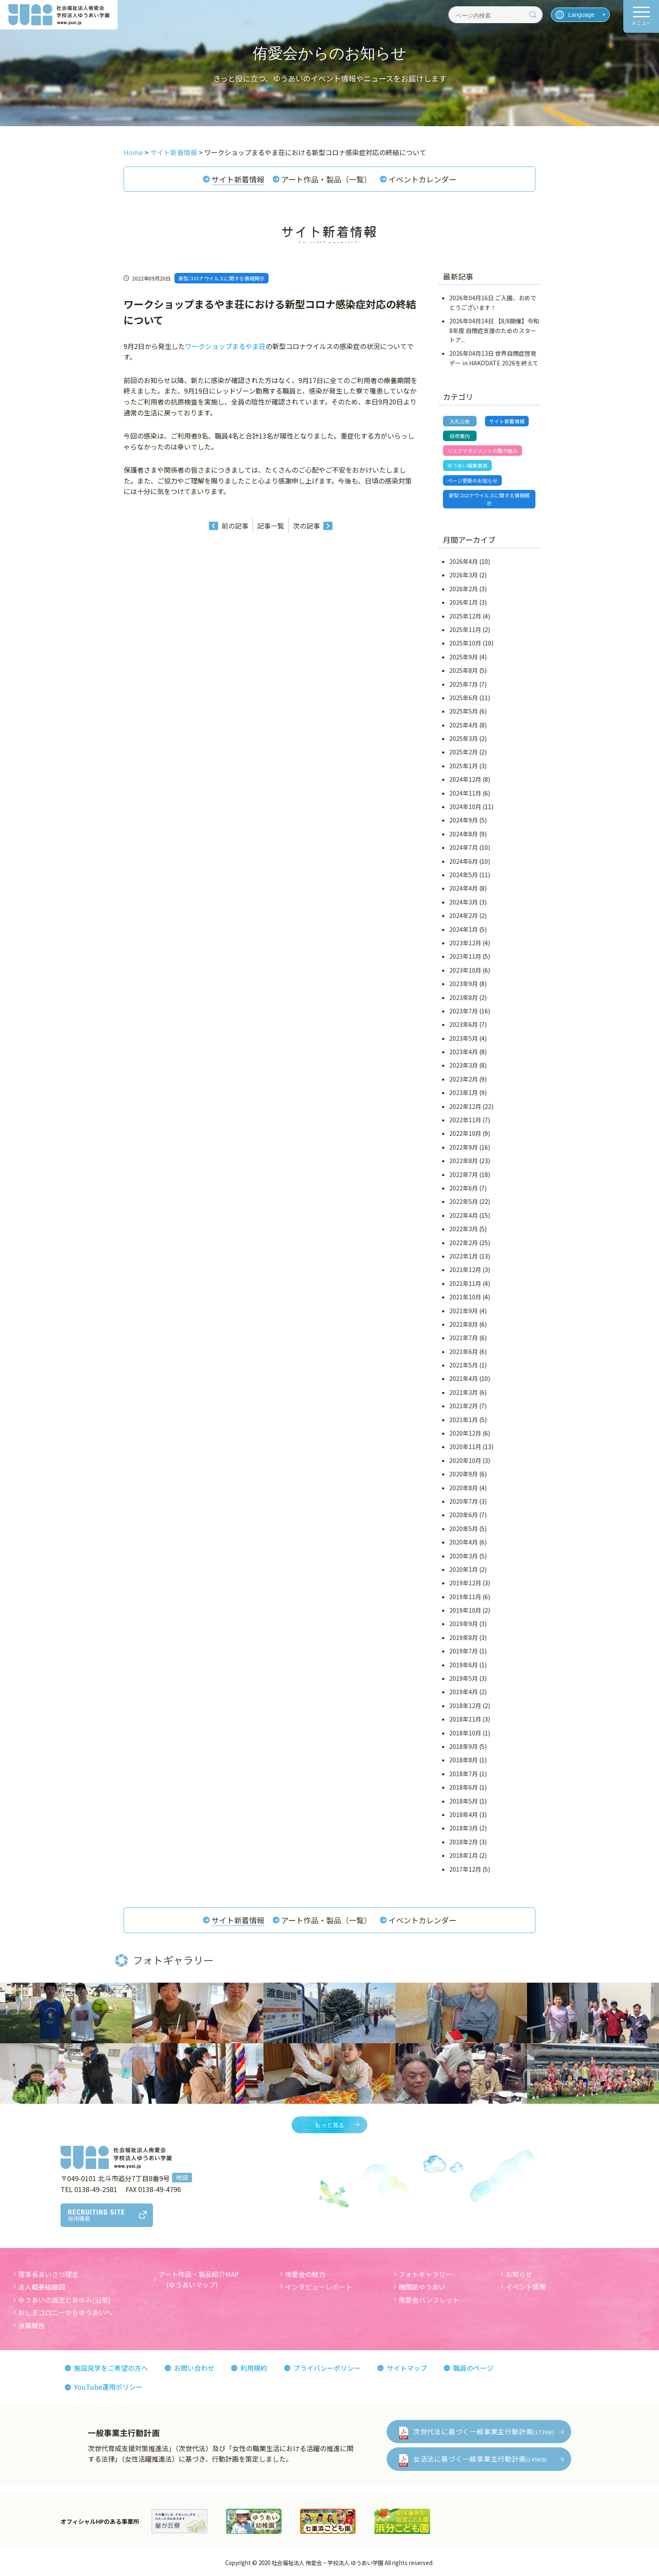  What do you see at coordinates (463, 847) in the screenshot?
I see `2024年7月` at bounding box center [463, 847].